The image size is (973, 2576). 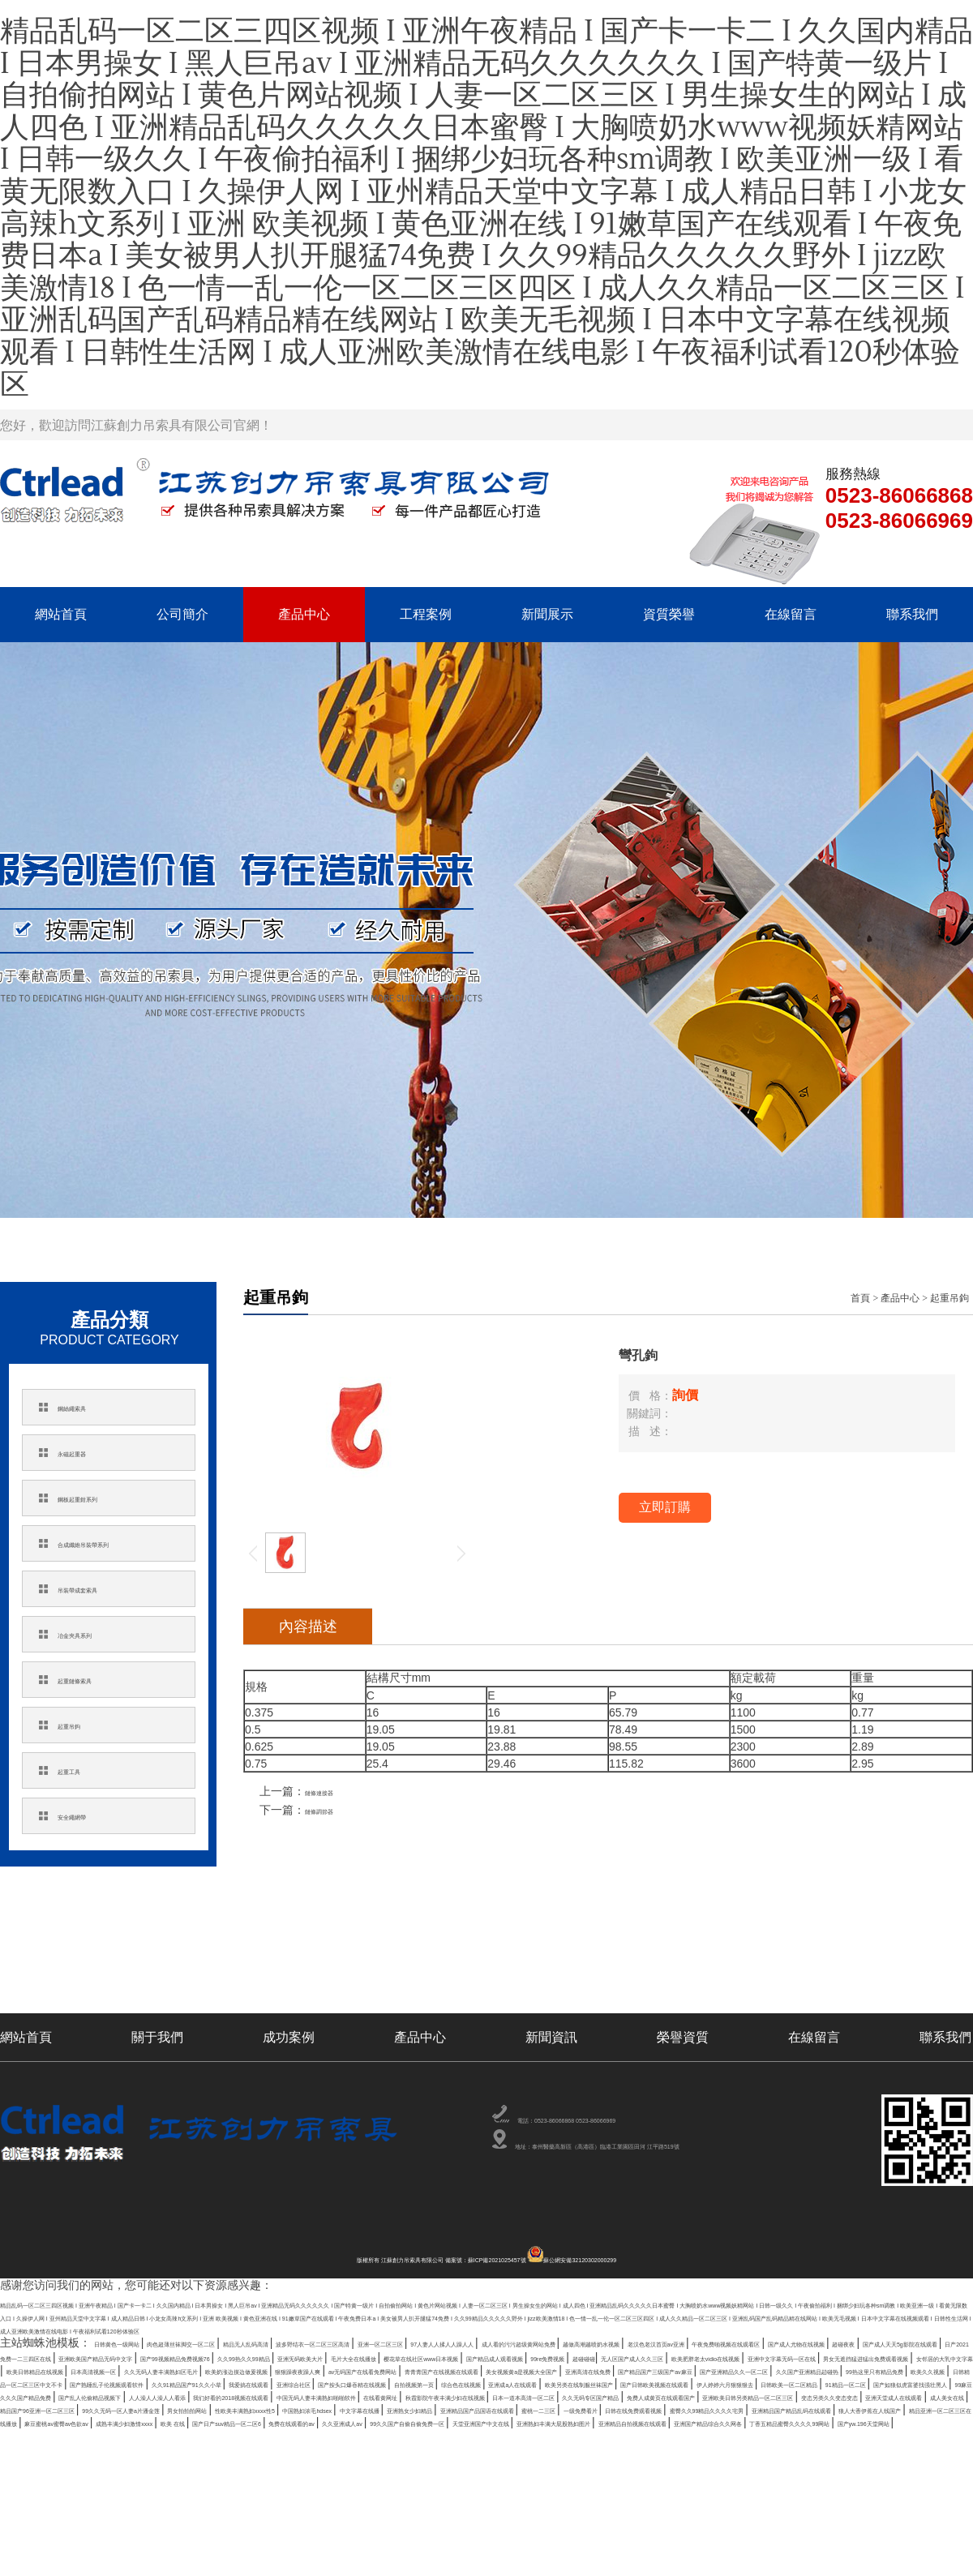 What do you see at coordinates (263, 2378) in the screenshot?
I see `肉色超薄丝袜脚交一区二区` at bounding box center [263, 2378].